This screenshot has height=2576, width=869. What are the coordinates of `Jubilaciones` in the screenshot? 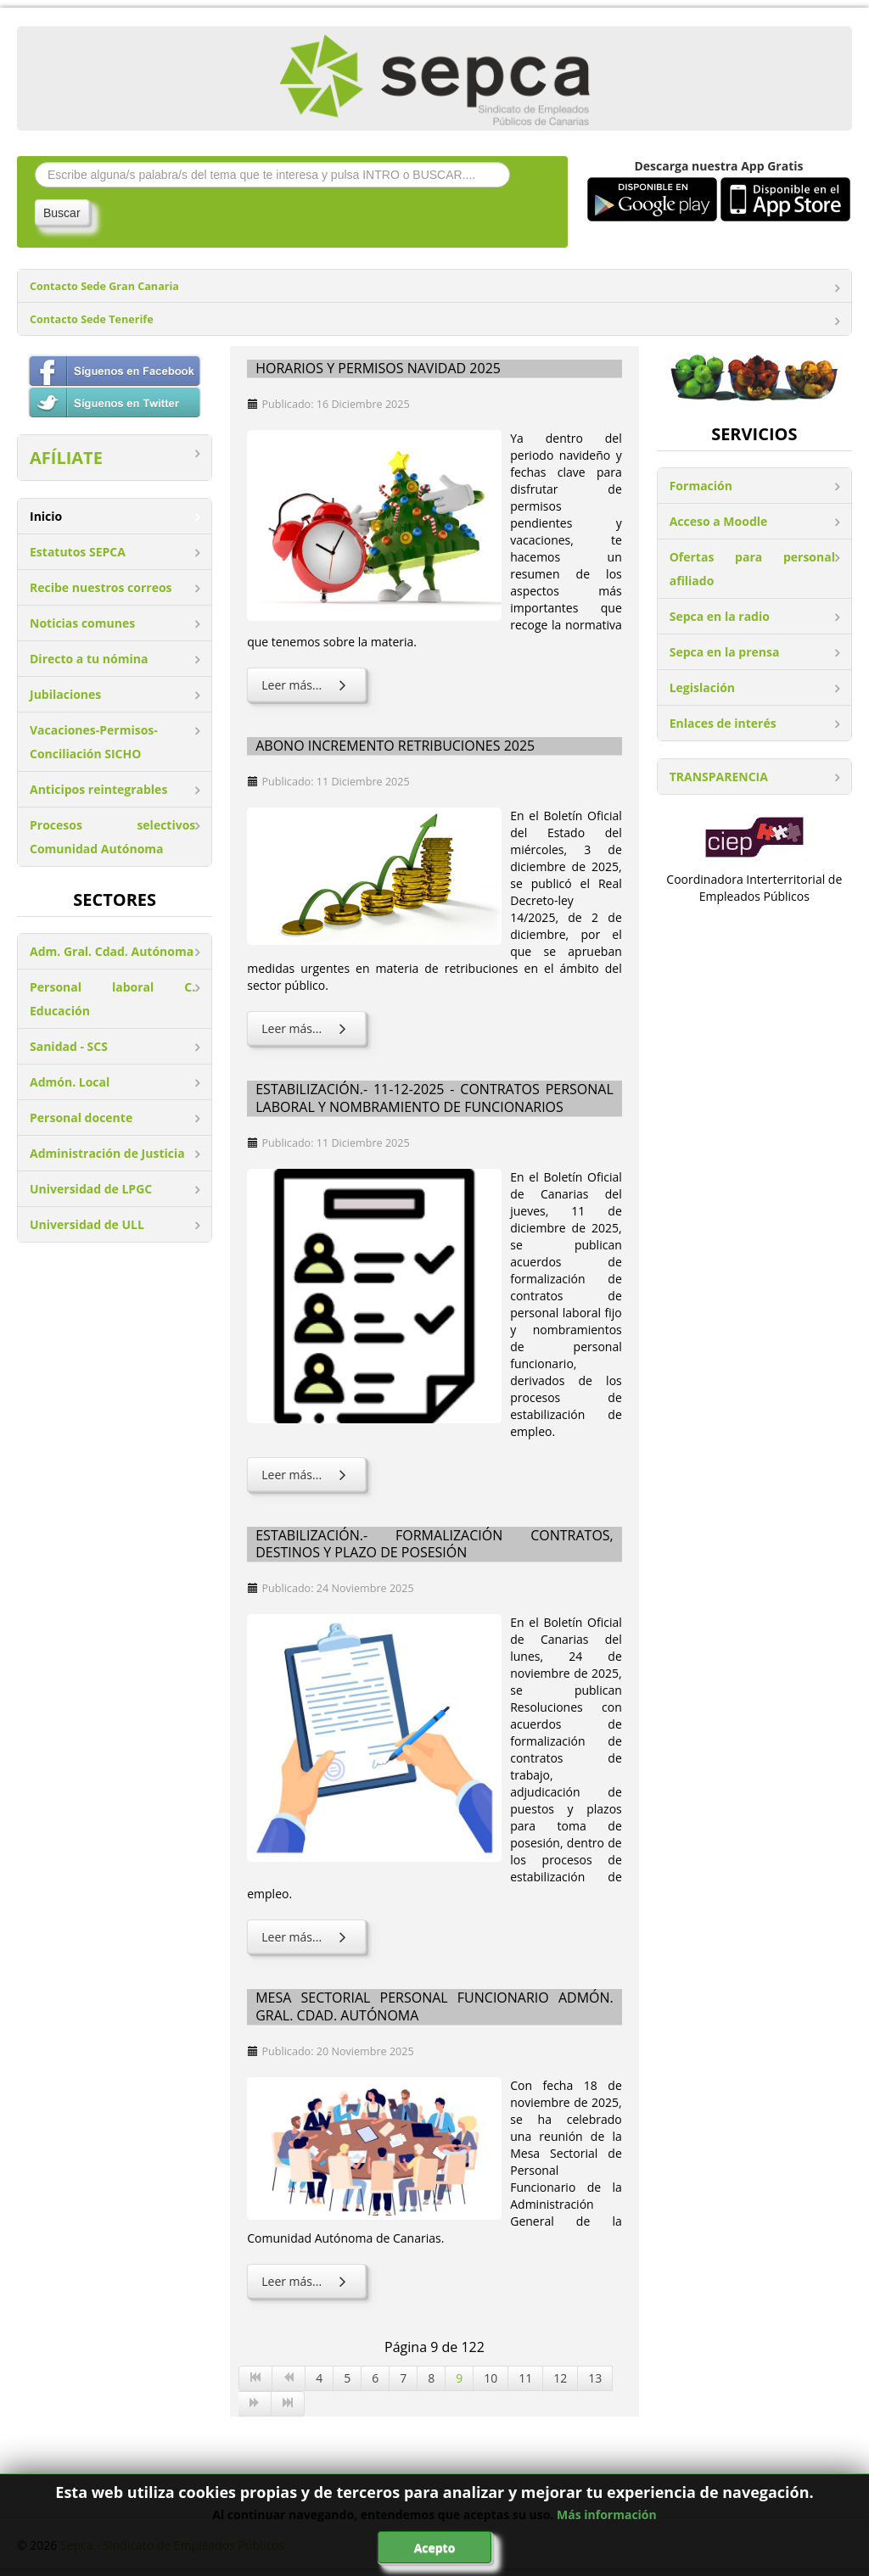 It's located at (65, 694).